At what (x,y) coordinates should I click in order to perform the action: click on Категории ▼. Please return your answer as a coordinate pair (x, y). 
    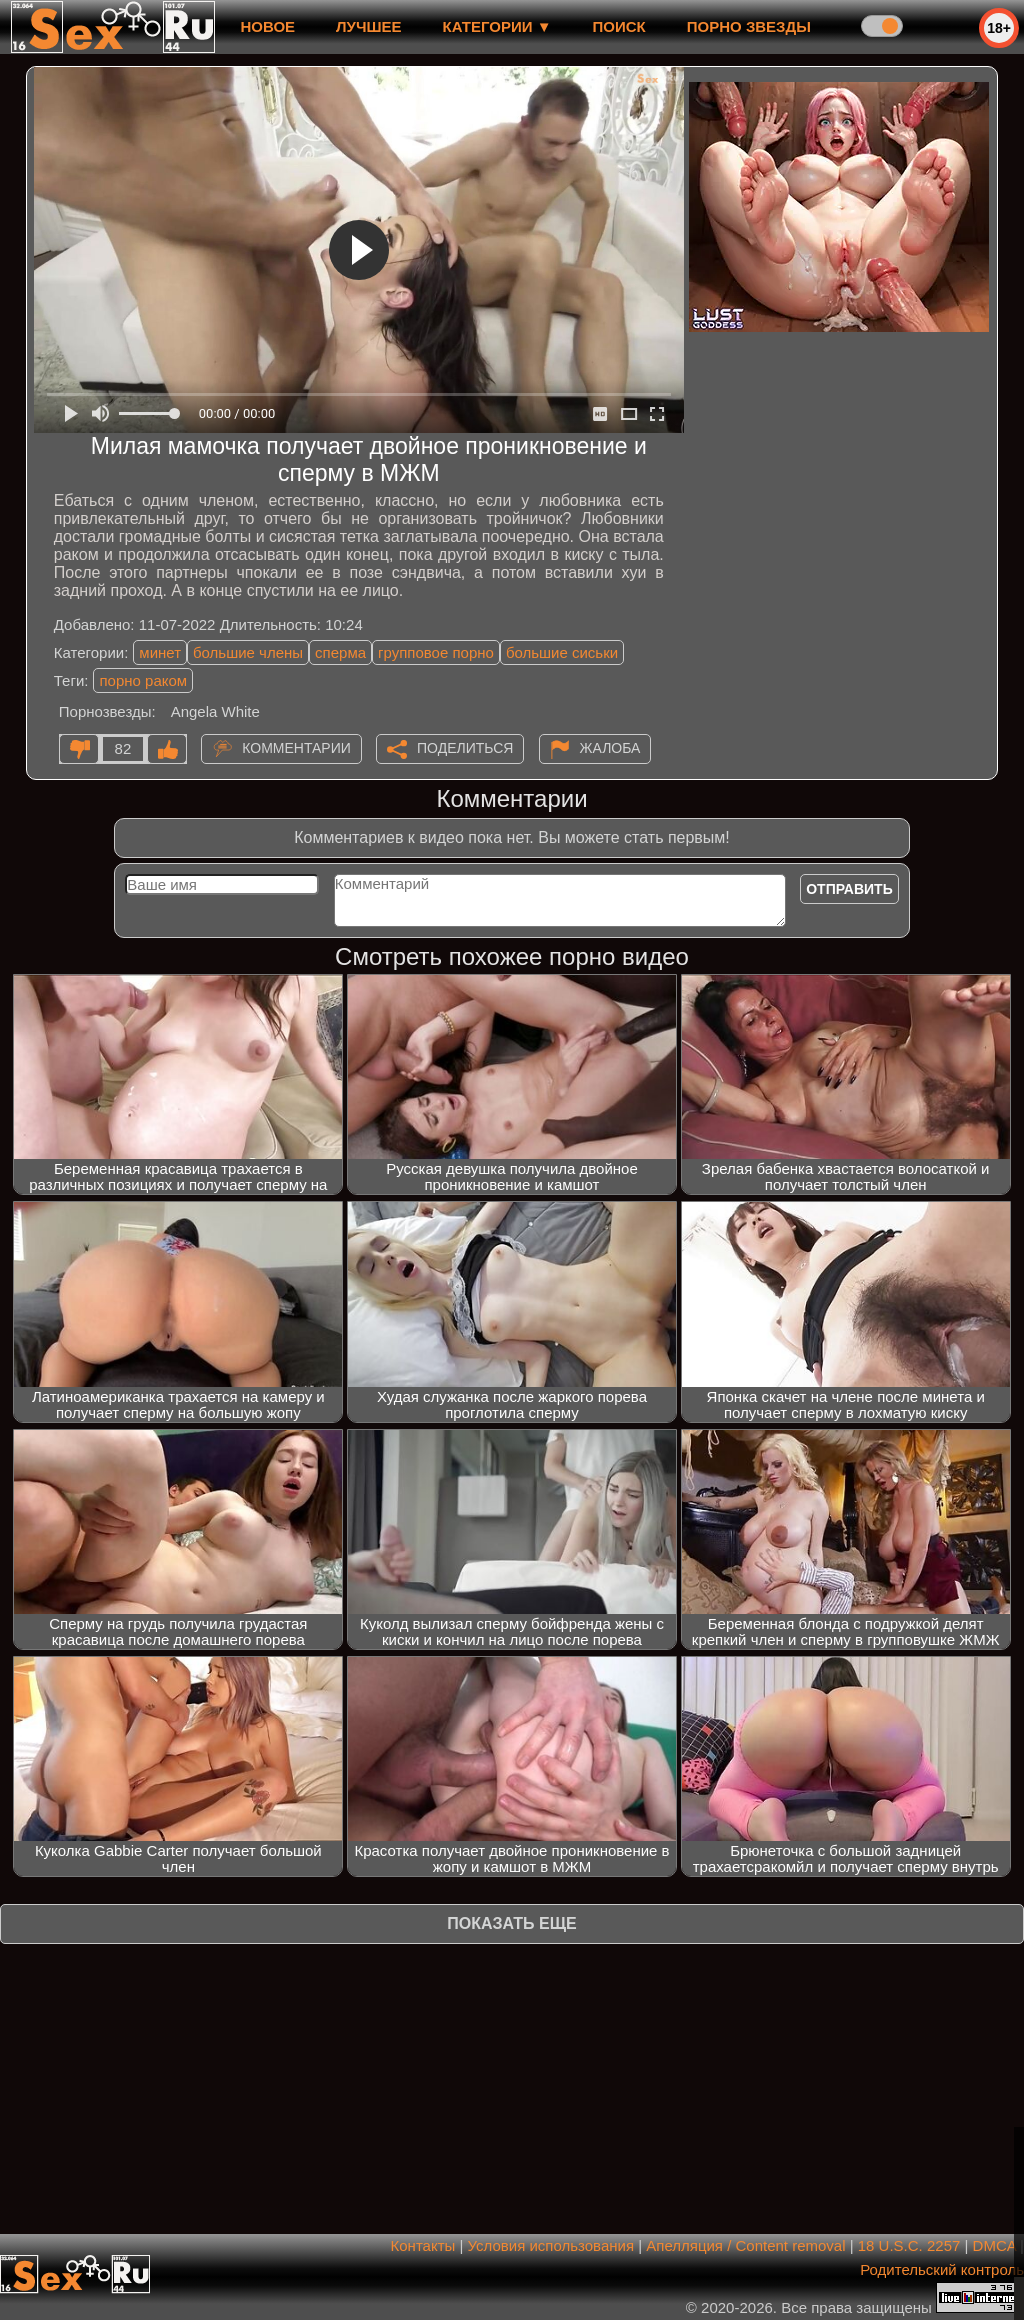
    Looking at the image, I should click on (497, 26).